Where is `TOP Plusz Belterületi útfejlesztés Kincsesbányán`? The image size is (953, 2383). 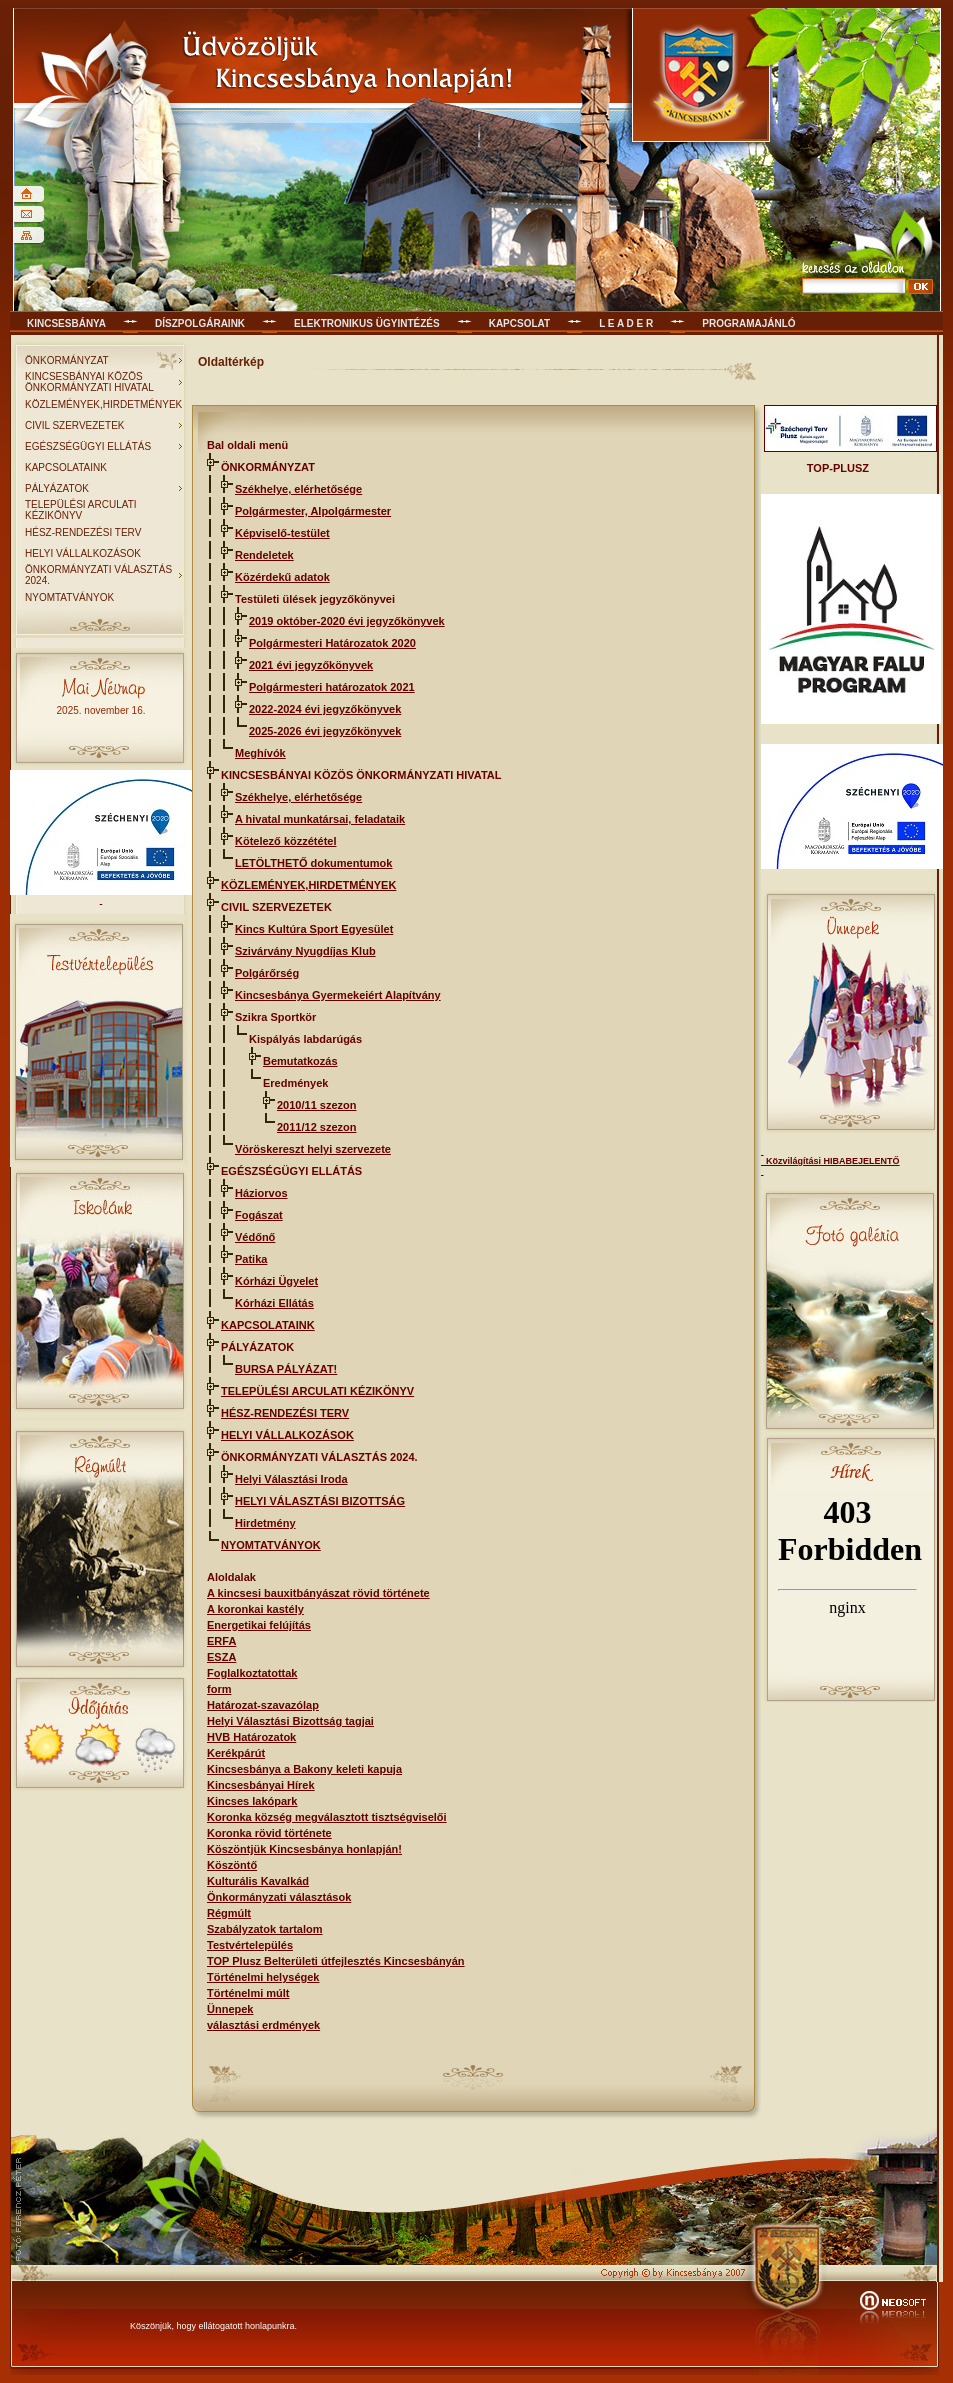 TOP Plusz Belterületi útfejlesztés Kincsesbányán is located at coordinates (336, 1961).